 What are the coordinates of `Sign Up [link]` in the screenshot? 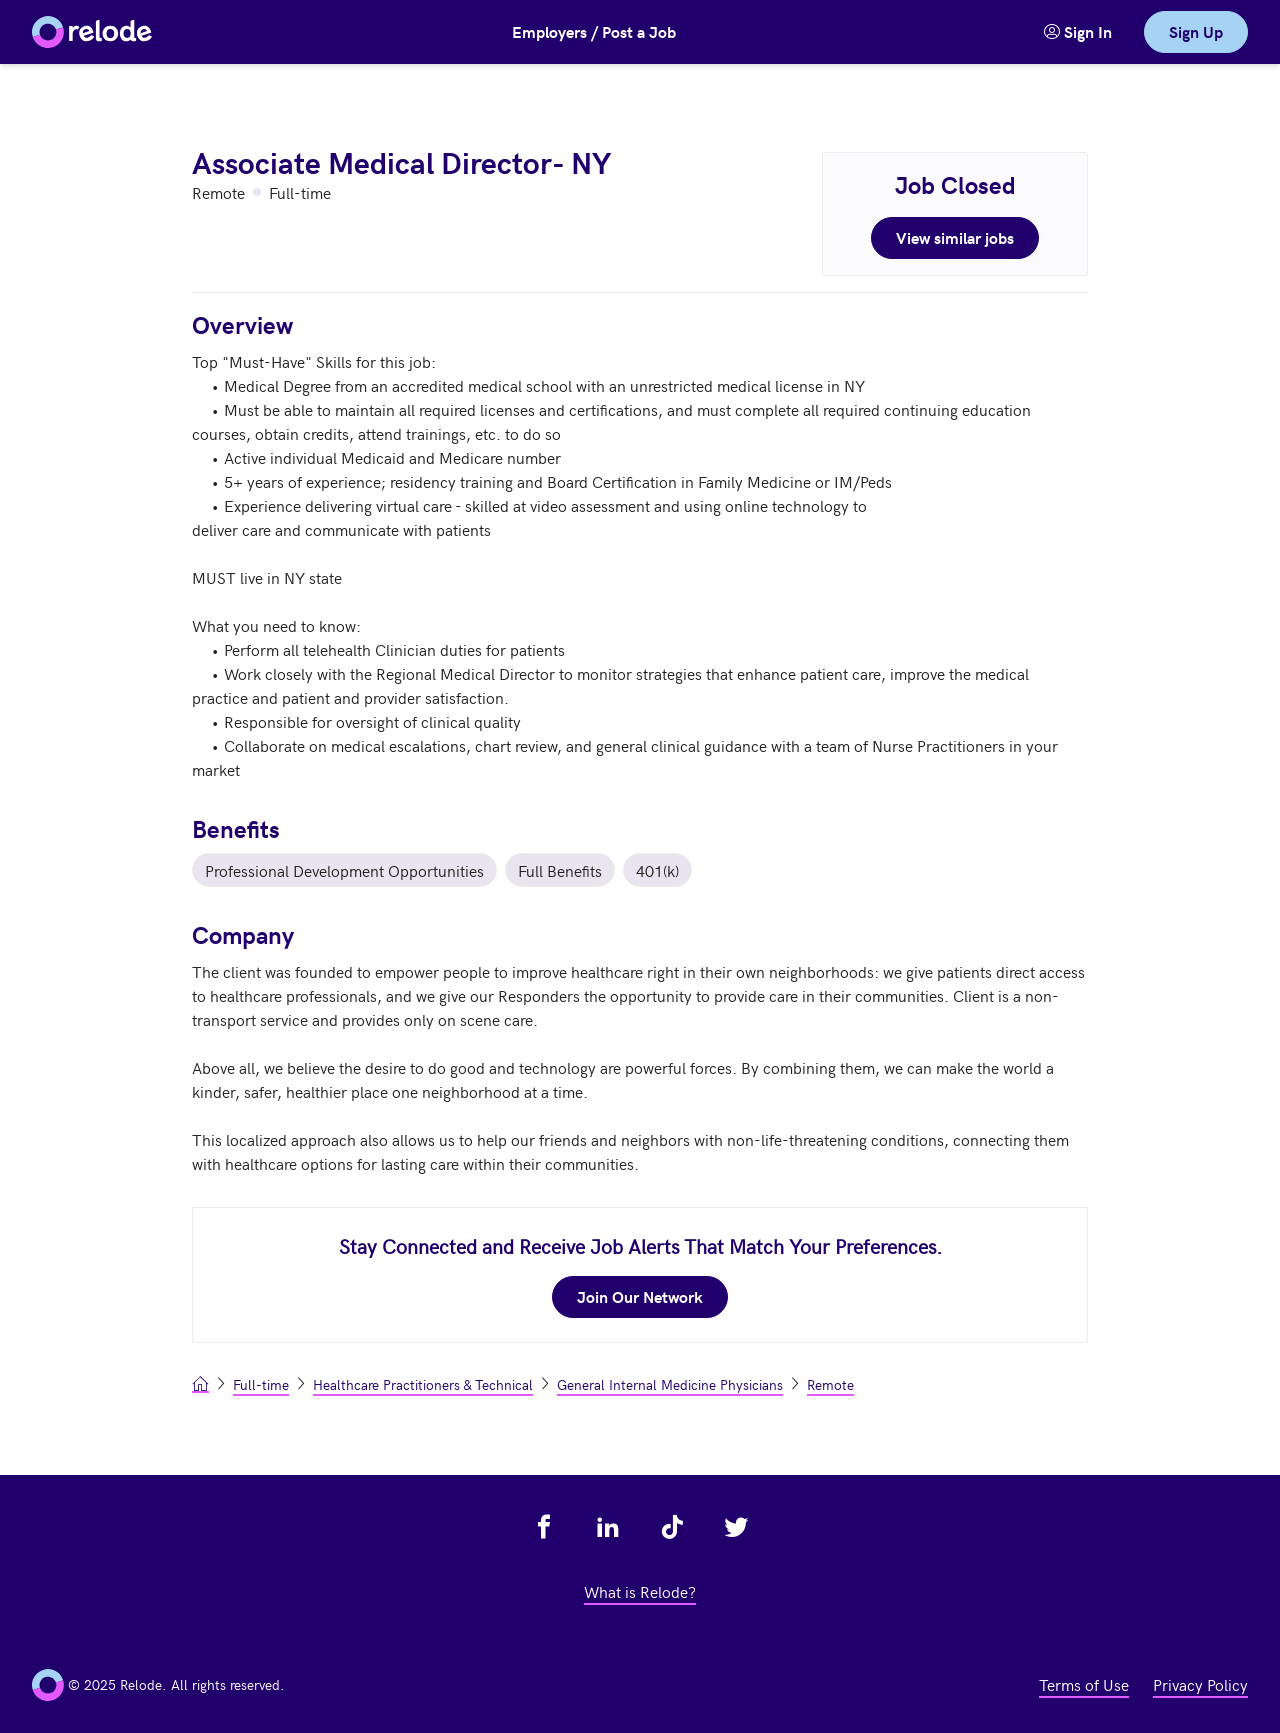 It's located at (1196, 31).